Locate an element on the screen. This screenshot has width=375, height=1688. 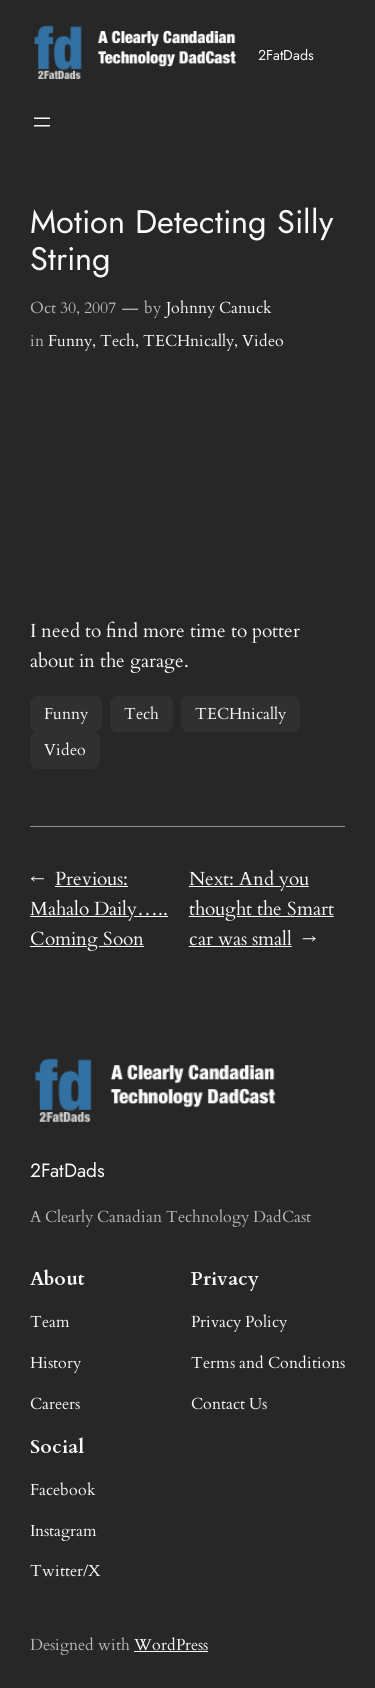
WordPress is located at coordinates (171, 1645).